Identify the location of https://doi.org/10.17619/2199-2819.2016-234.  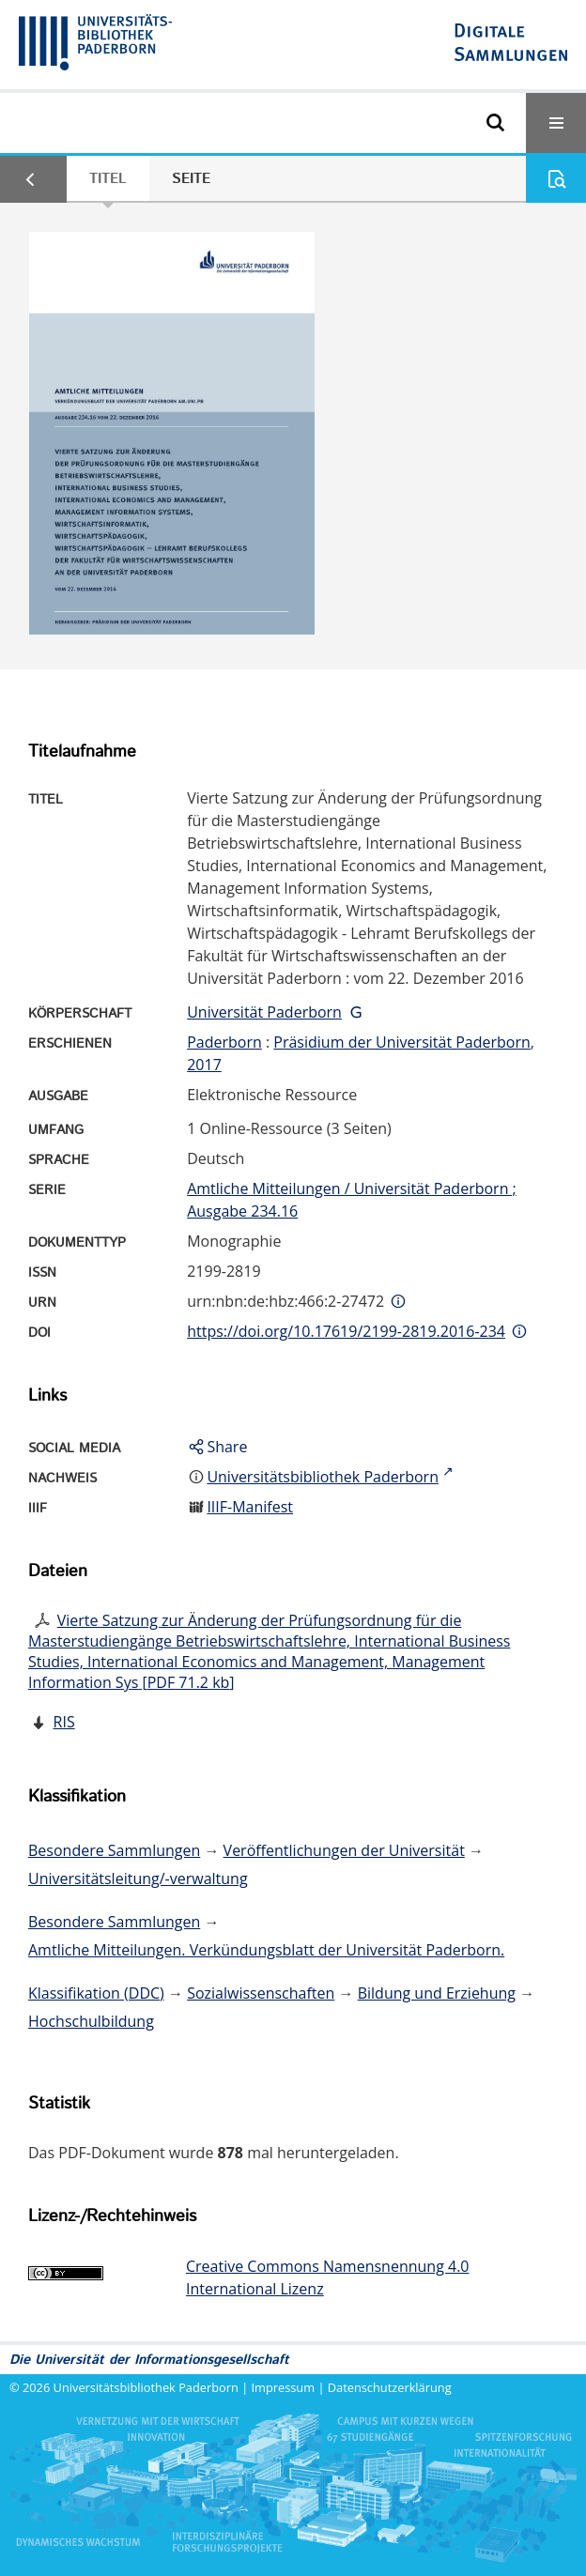
(346, 1331).